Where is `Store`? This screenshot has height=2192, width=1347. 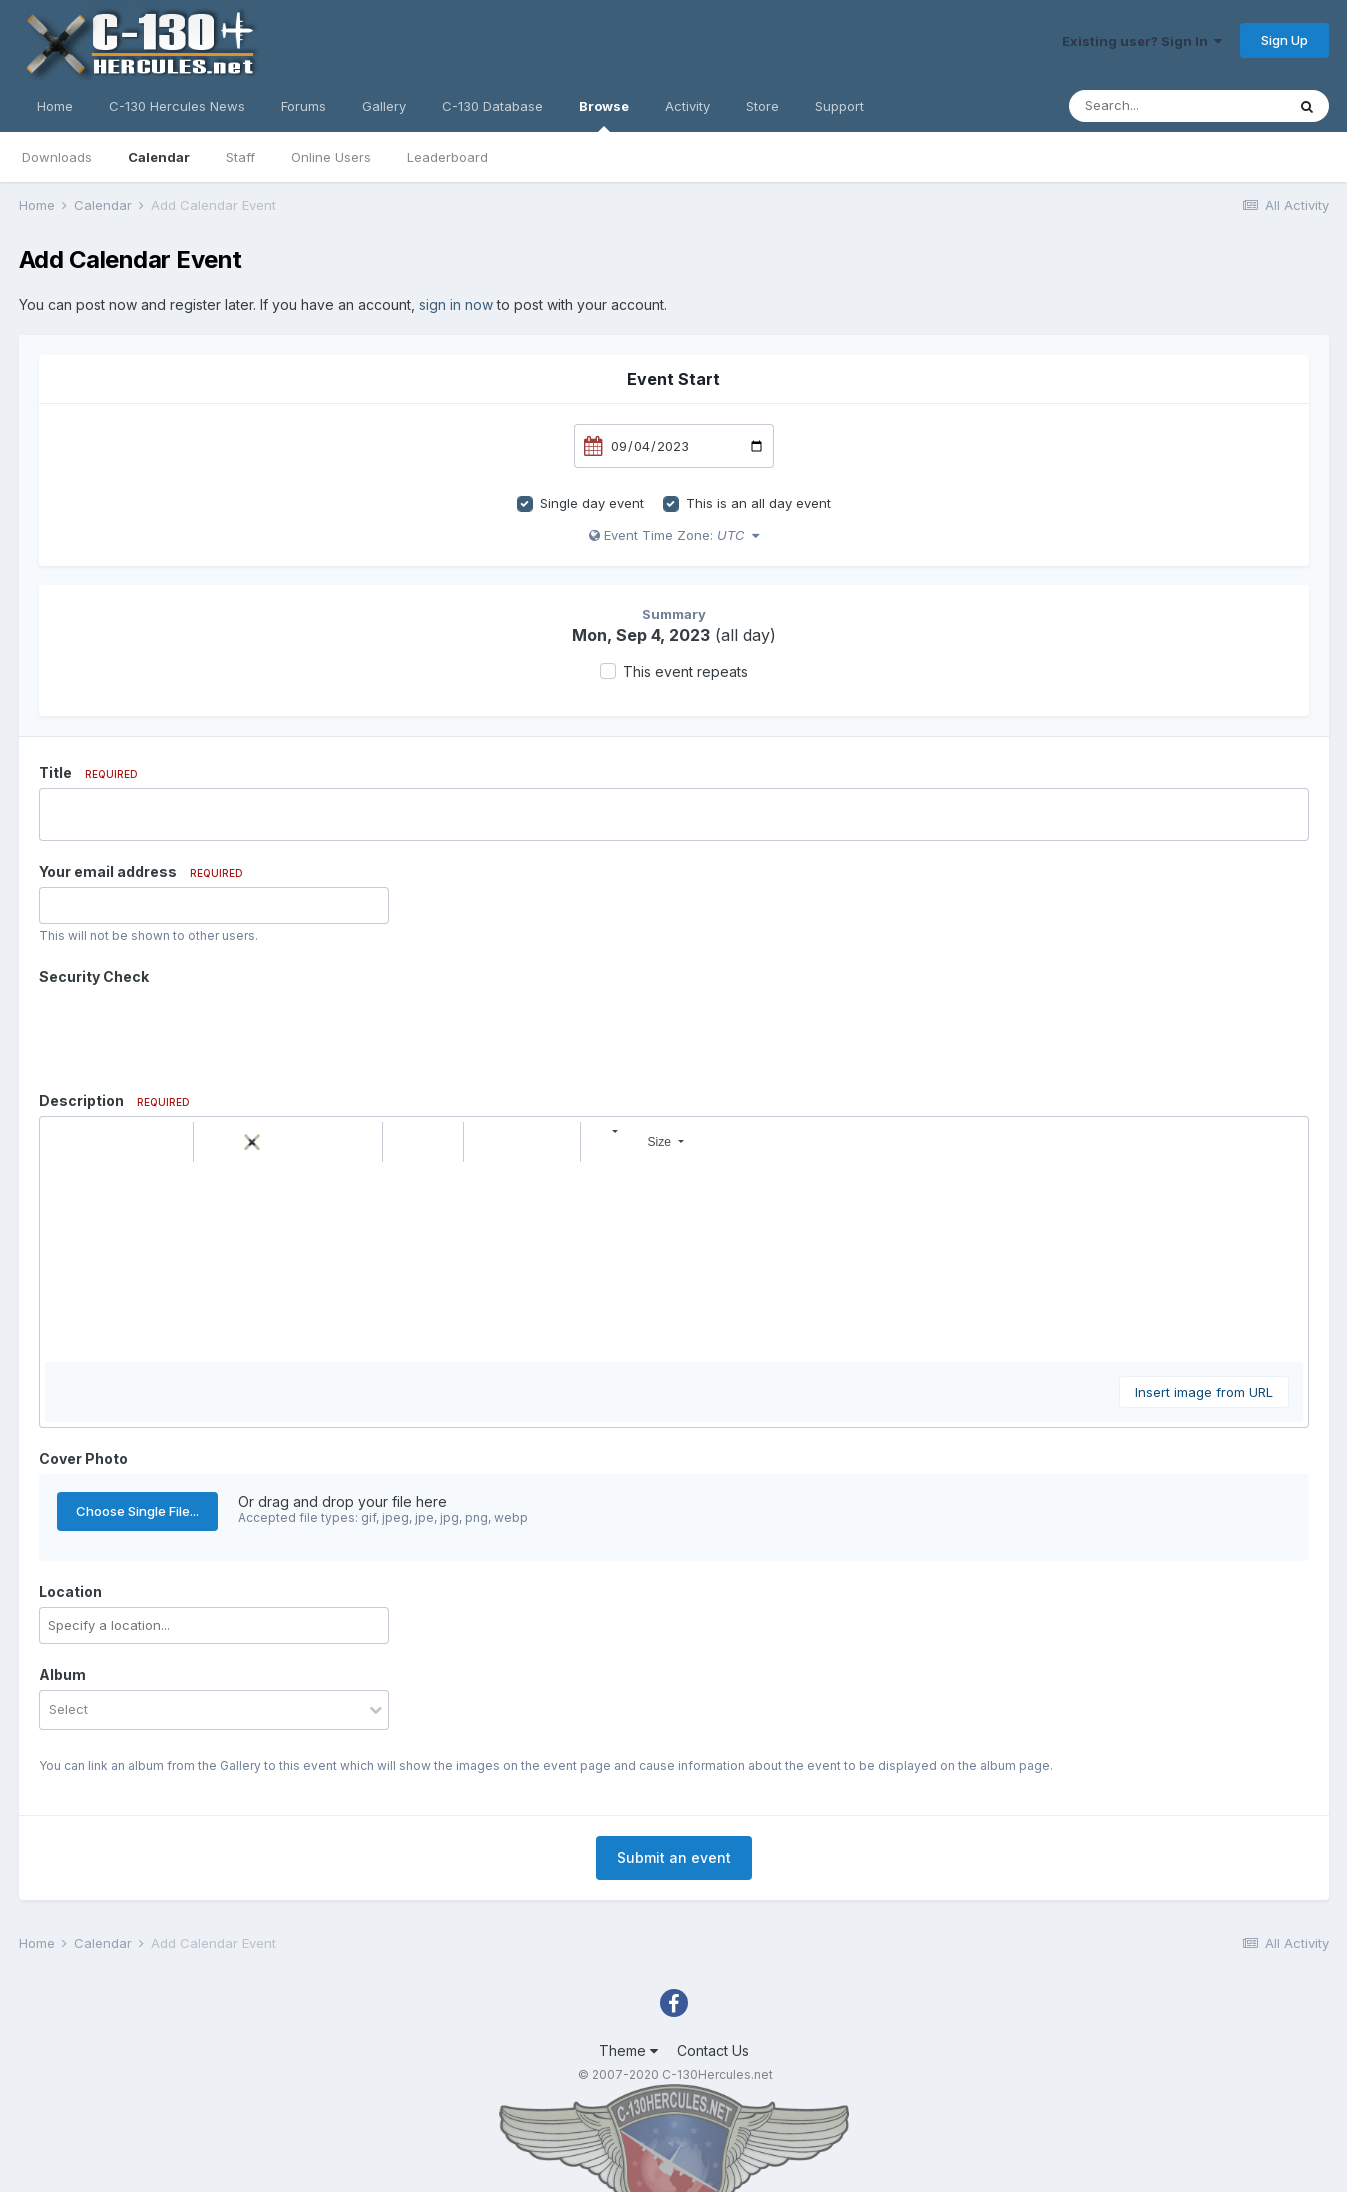
Store is located at coordinates (762, 106).